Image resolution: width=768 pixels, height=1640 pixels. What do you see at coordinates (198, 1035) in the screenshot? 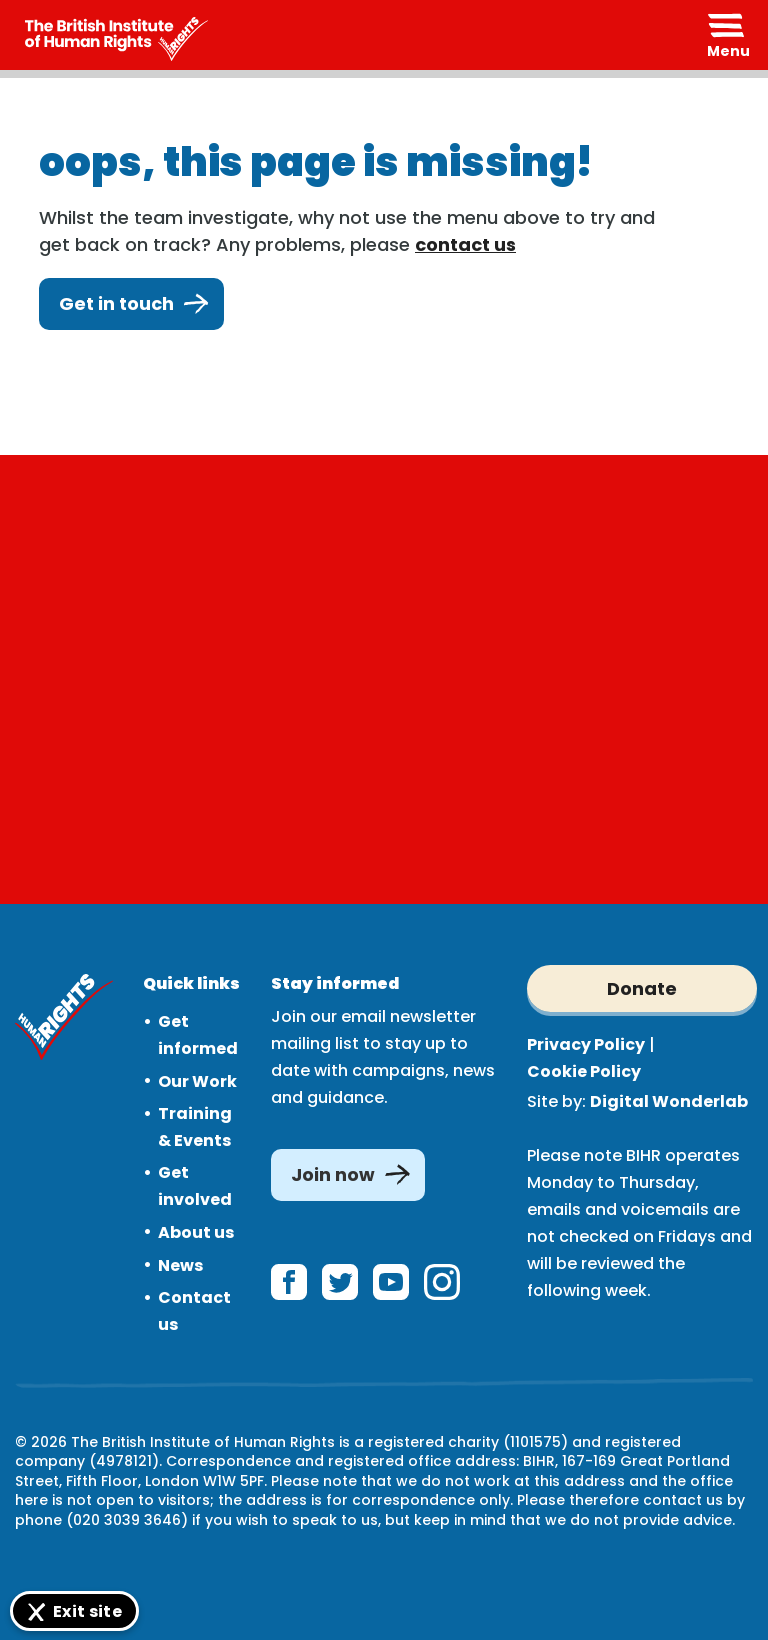
I see `Get informed` at bounding box center [198, 1035].